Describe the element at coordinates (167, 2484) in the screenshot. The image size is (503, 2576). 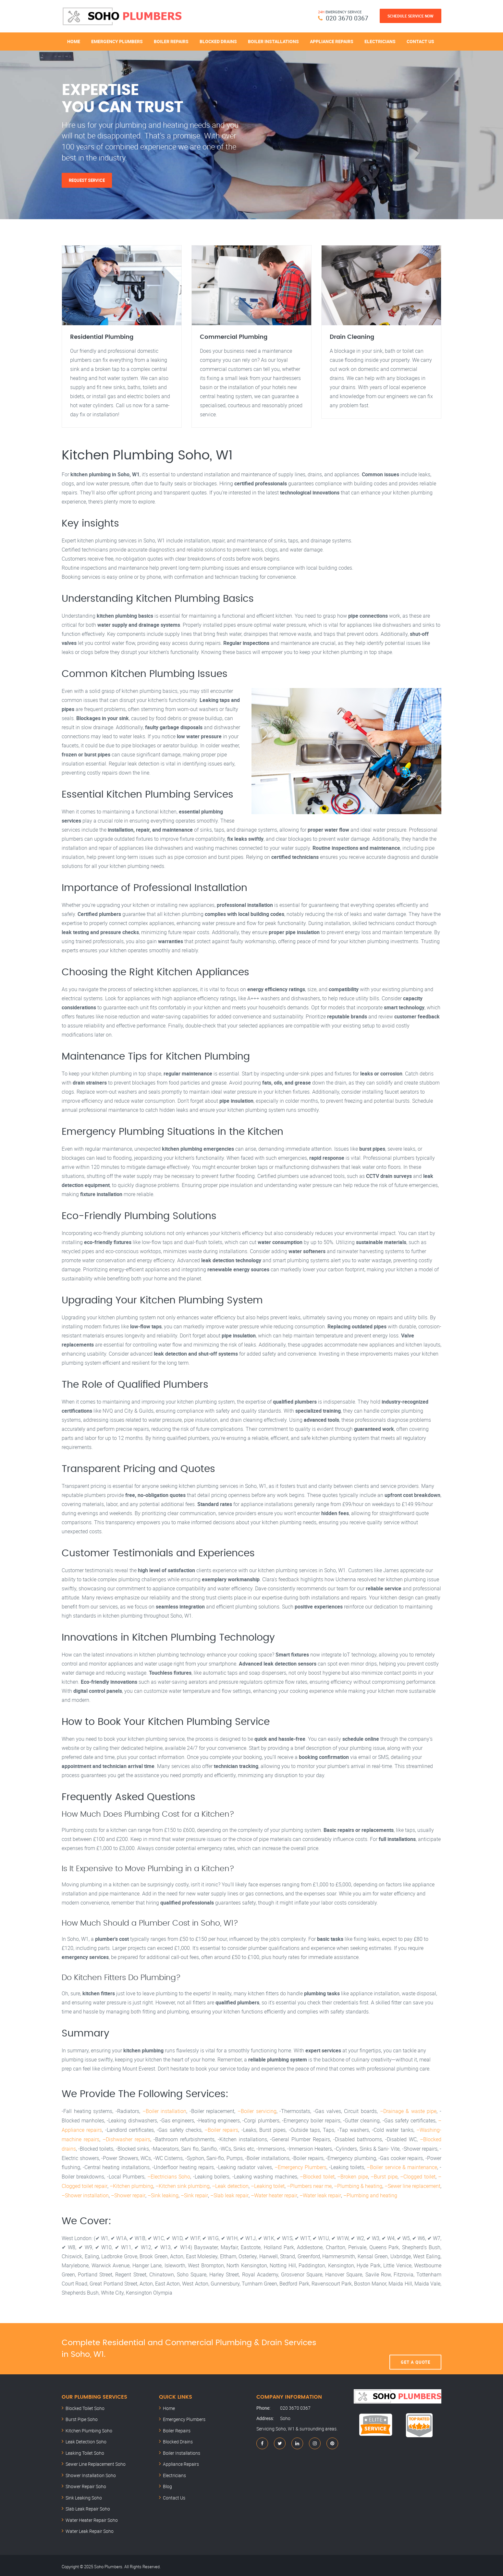
I see `Blog` at that location.